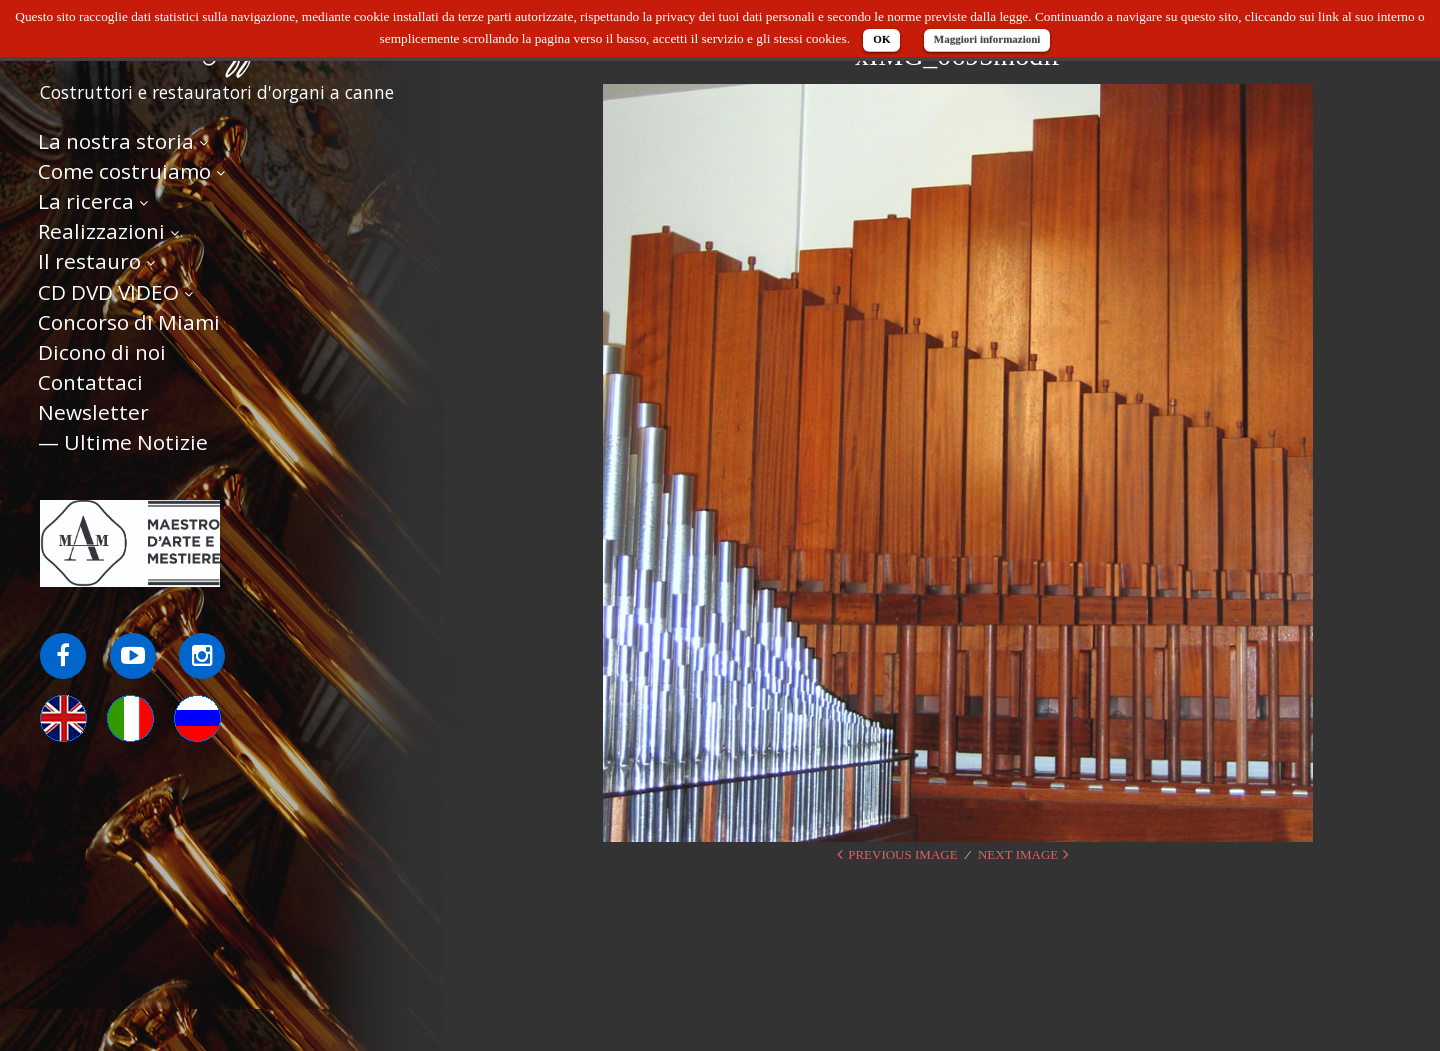 The height and width of the screenshot is (1051, 1440). I want to click on Maggiori informazioni, so click(987, 39).